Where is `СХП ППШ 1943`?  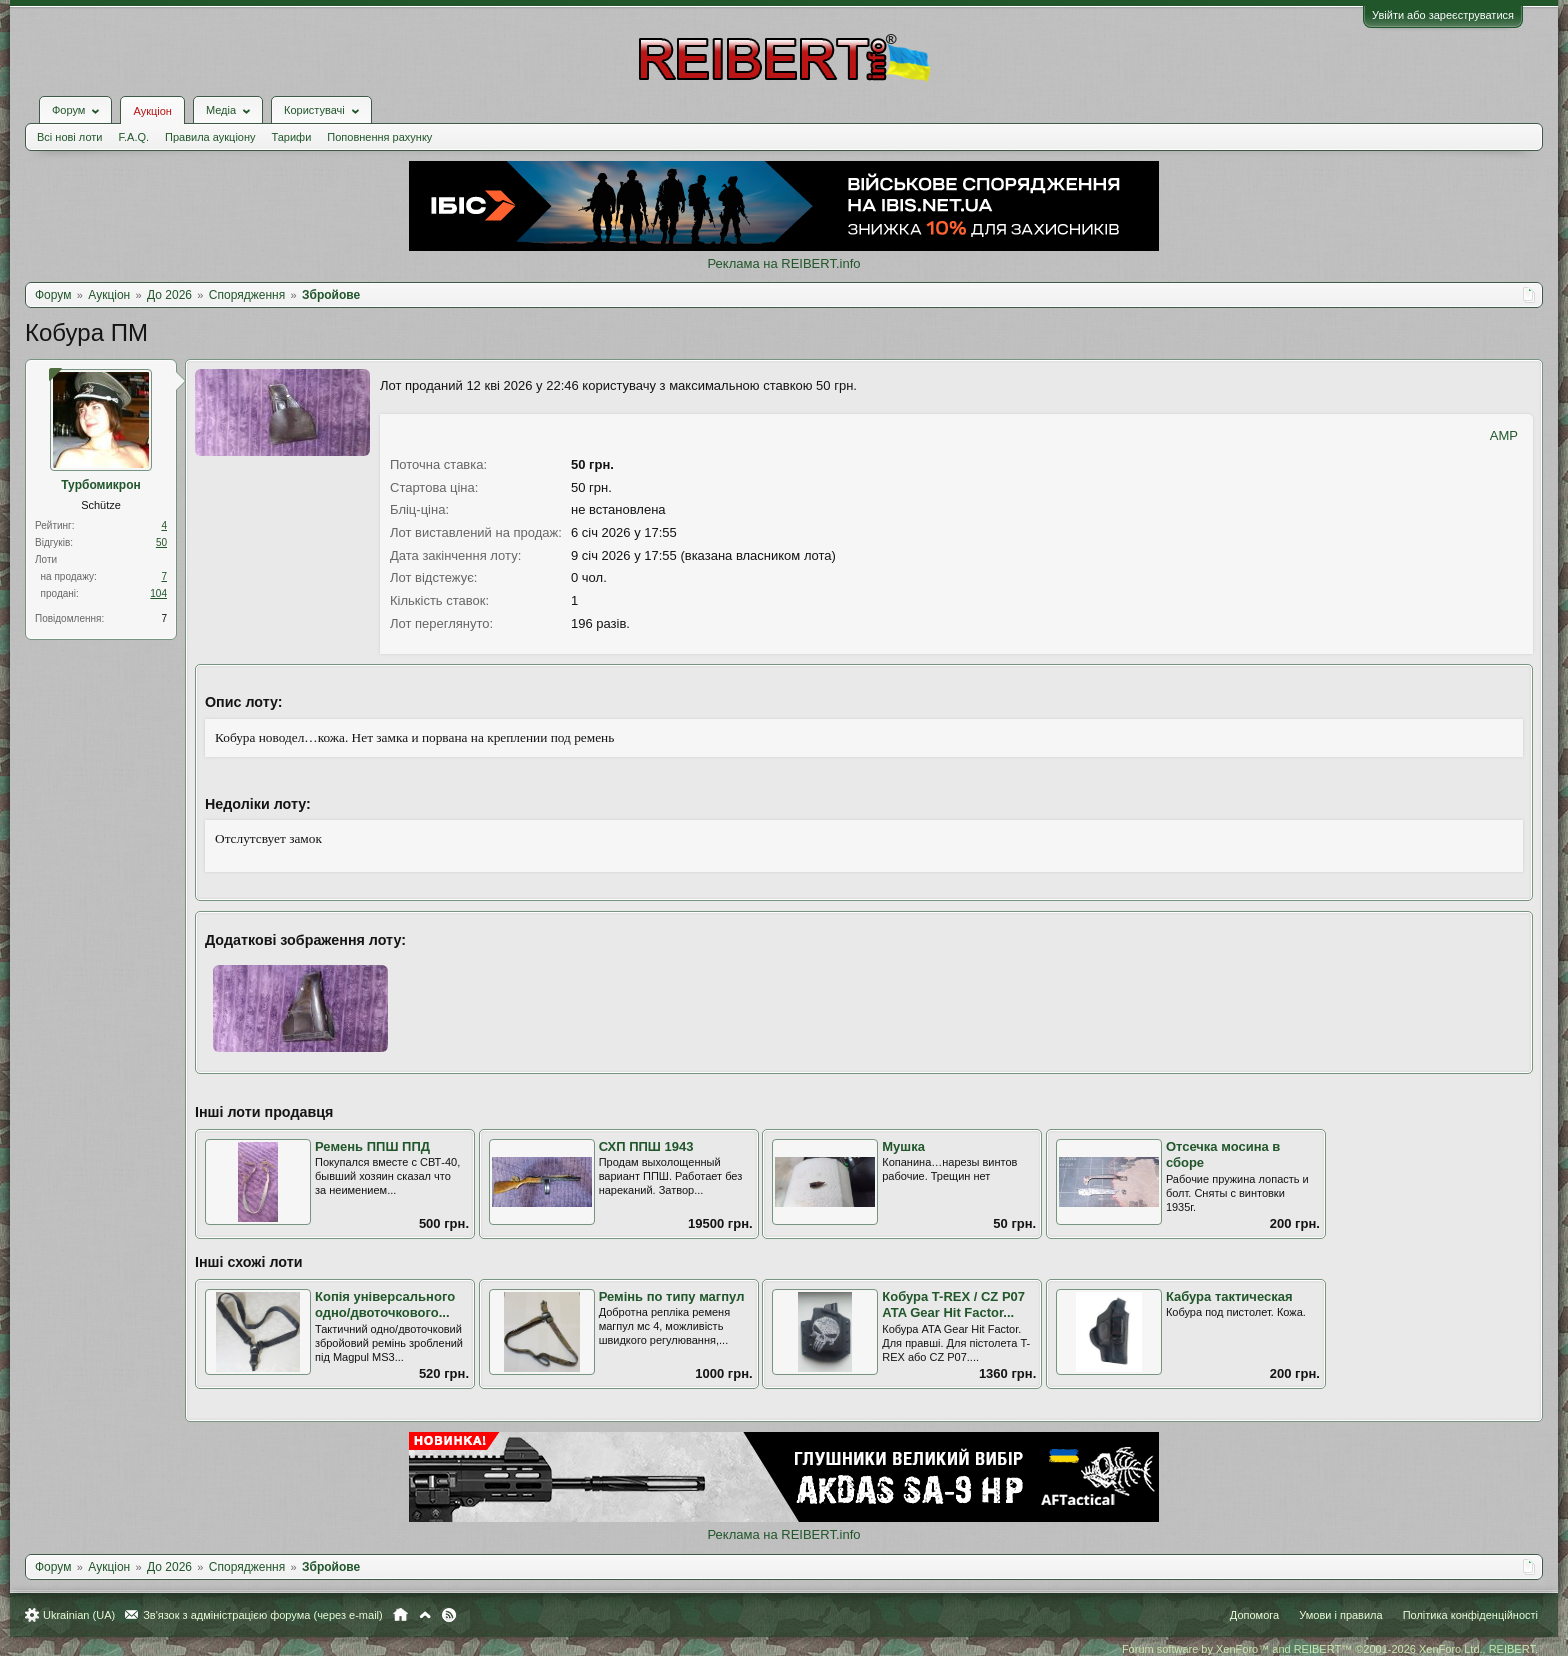
СХП ППШ 1943 is located at coordinates (646, 1146).